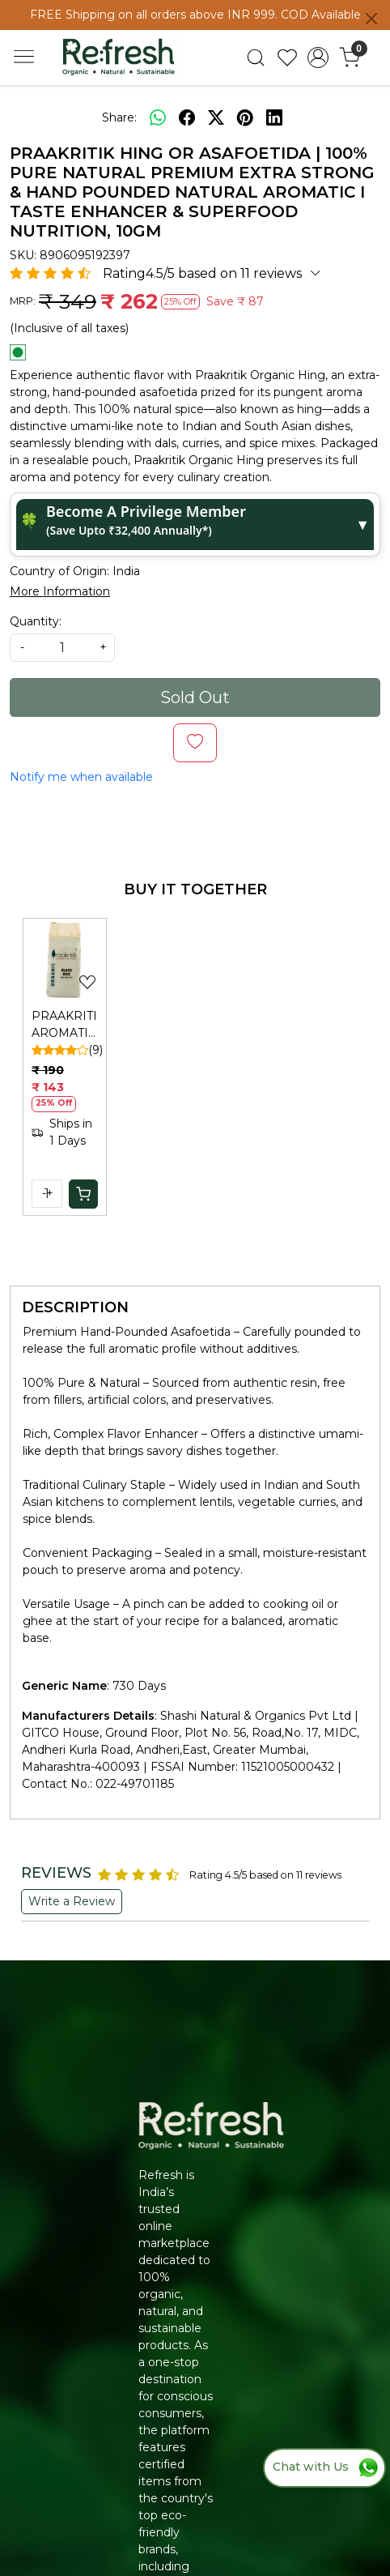  I want to click on [Accounts], so click(318, 57).